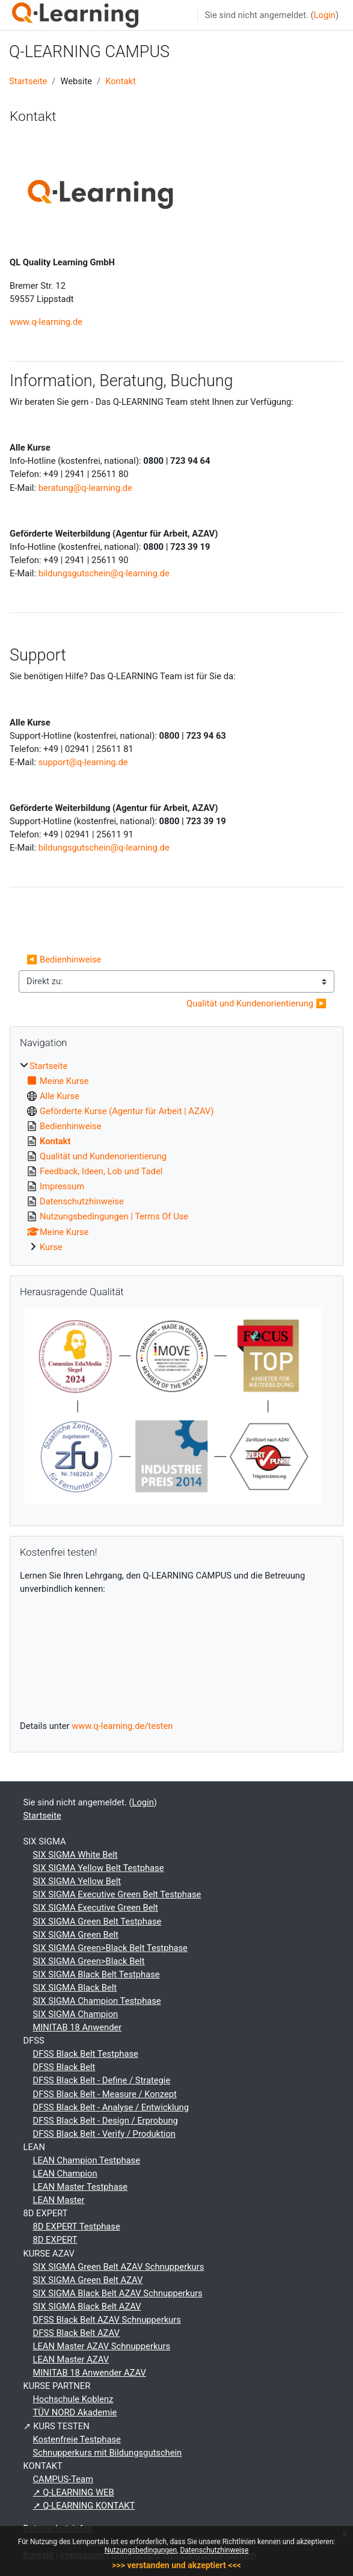 This screenshot has width=353, height=2576. Describe the element at coordinates (73, 2492) in the screenshot. I see `➚ Q-LEARNING WEB` at that location.